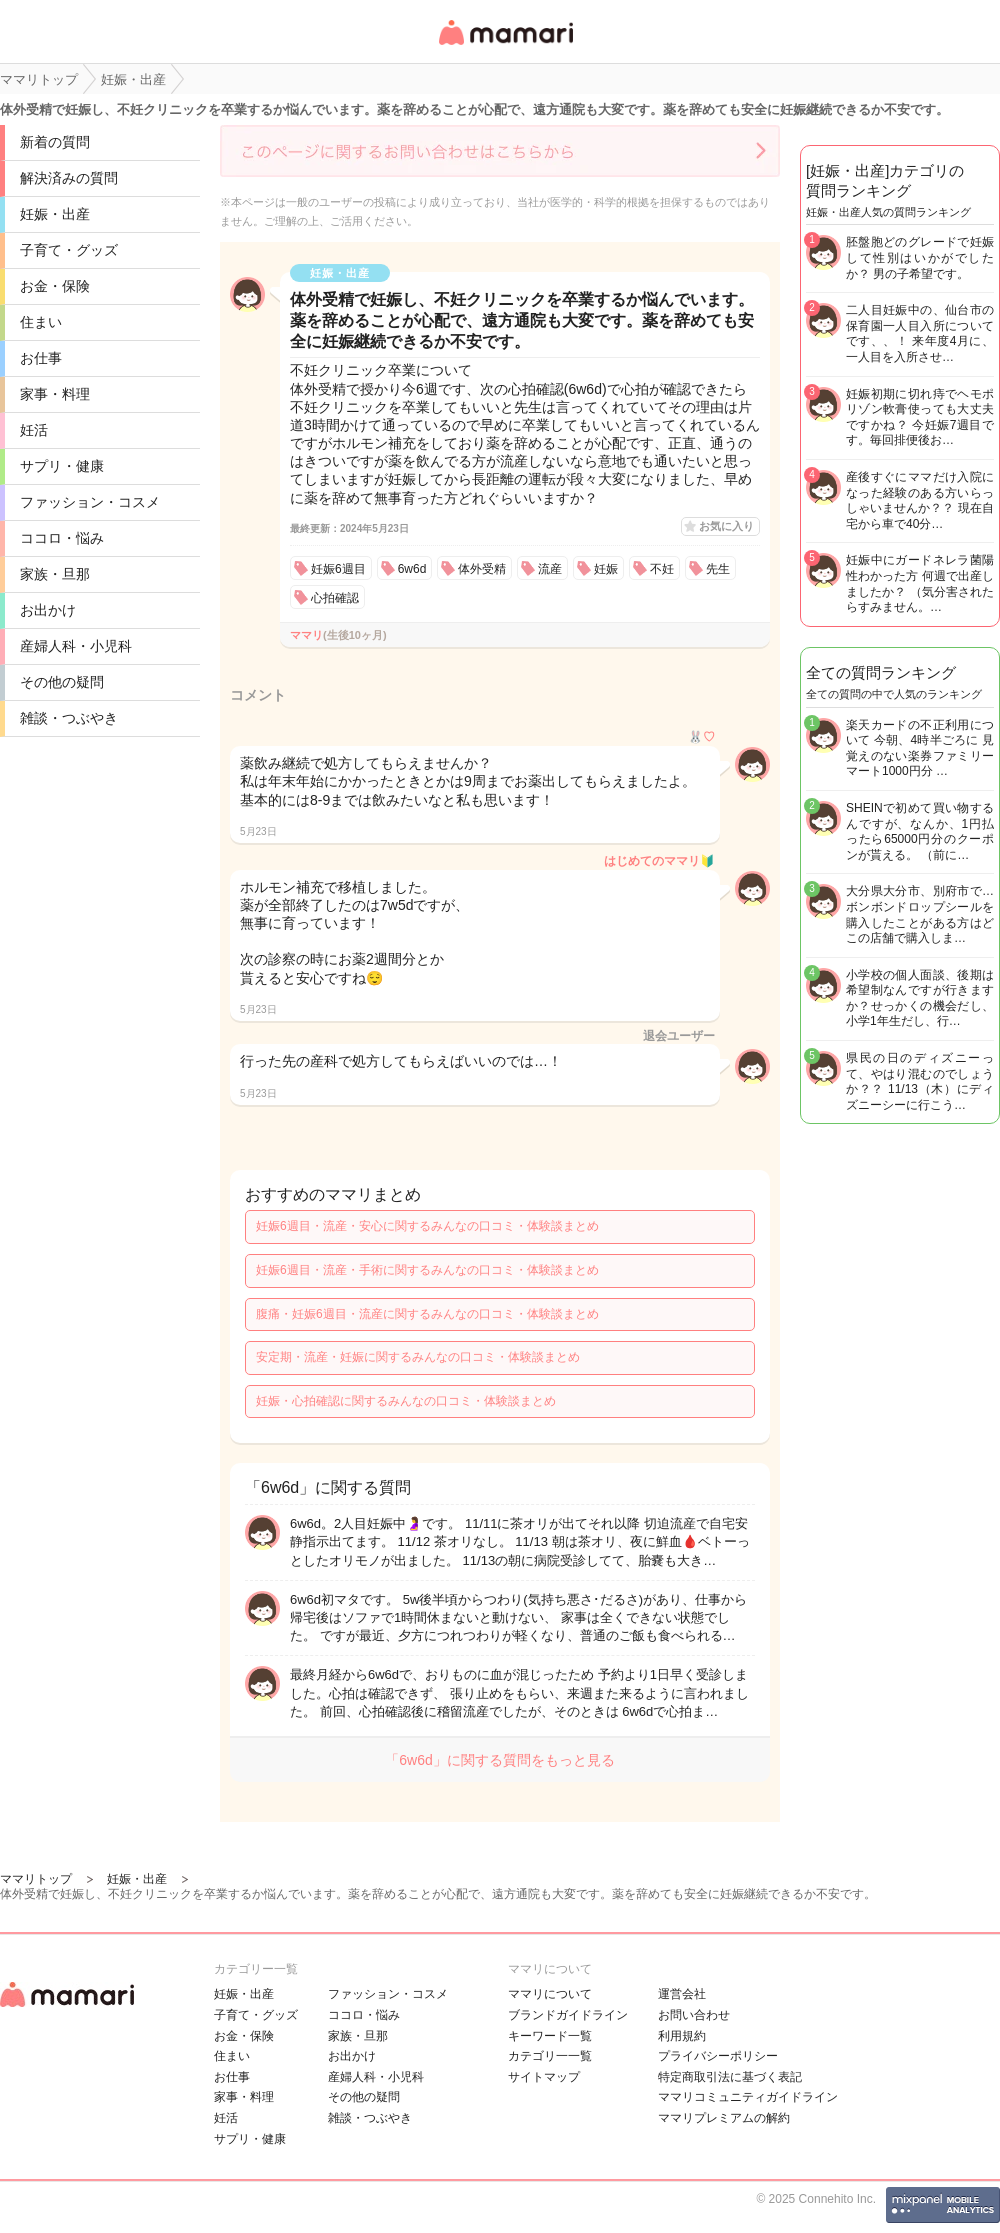  I want to click on 妊娠・心拍確認に関するみんなの口コミ・体験談まとめ, so click(406, 1401).